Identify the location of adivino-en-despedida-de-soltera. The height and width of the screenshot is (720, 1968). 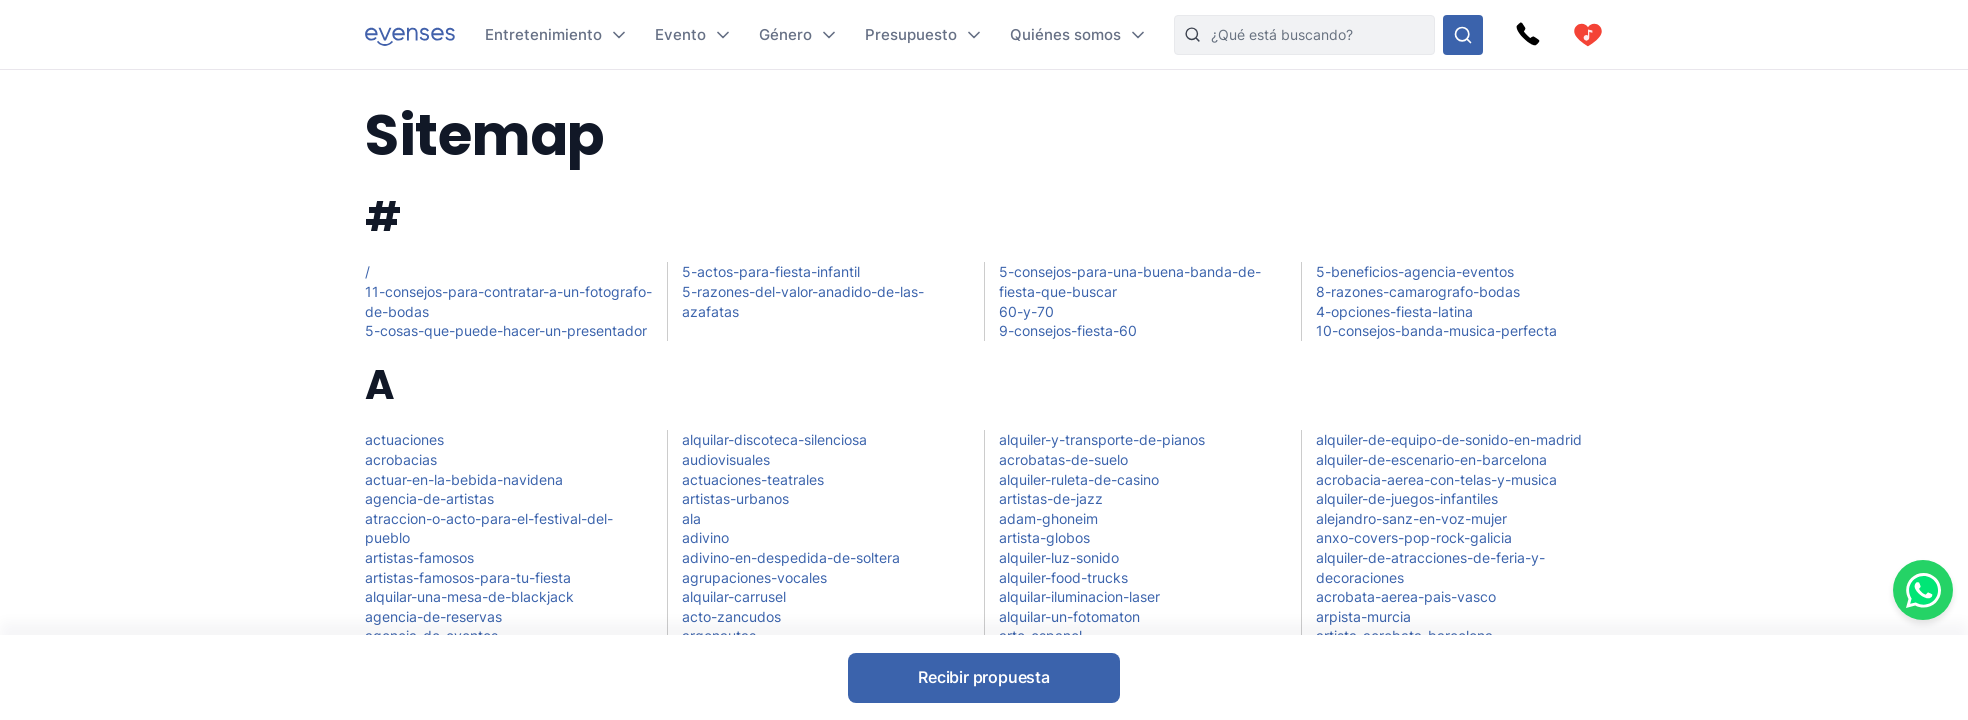
(791, 557).